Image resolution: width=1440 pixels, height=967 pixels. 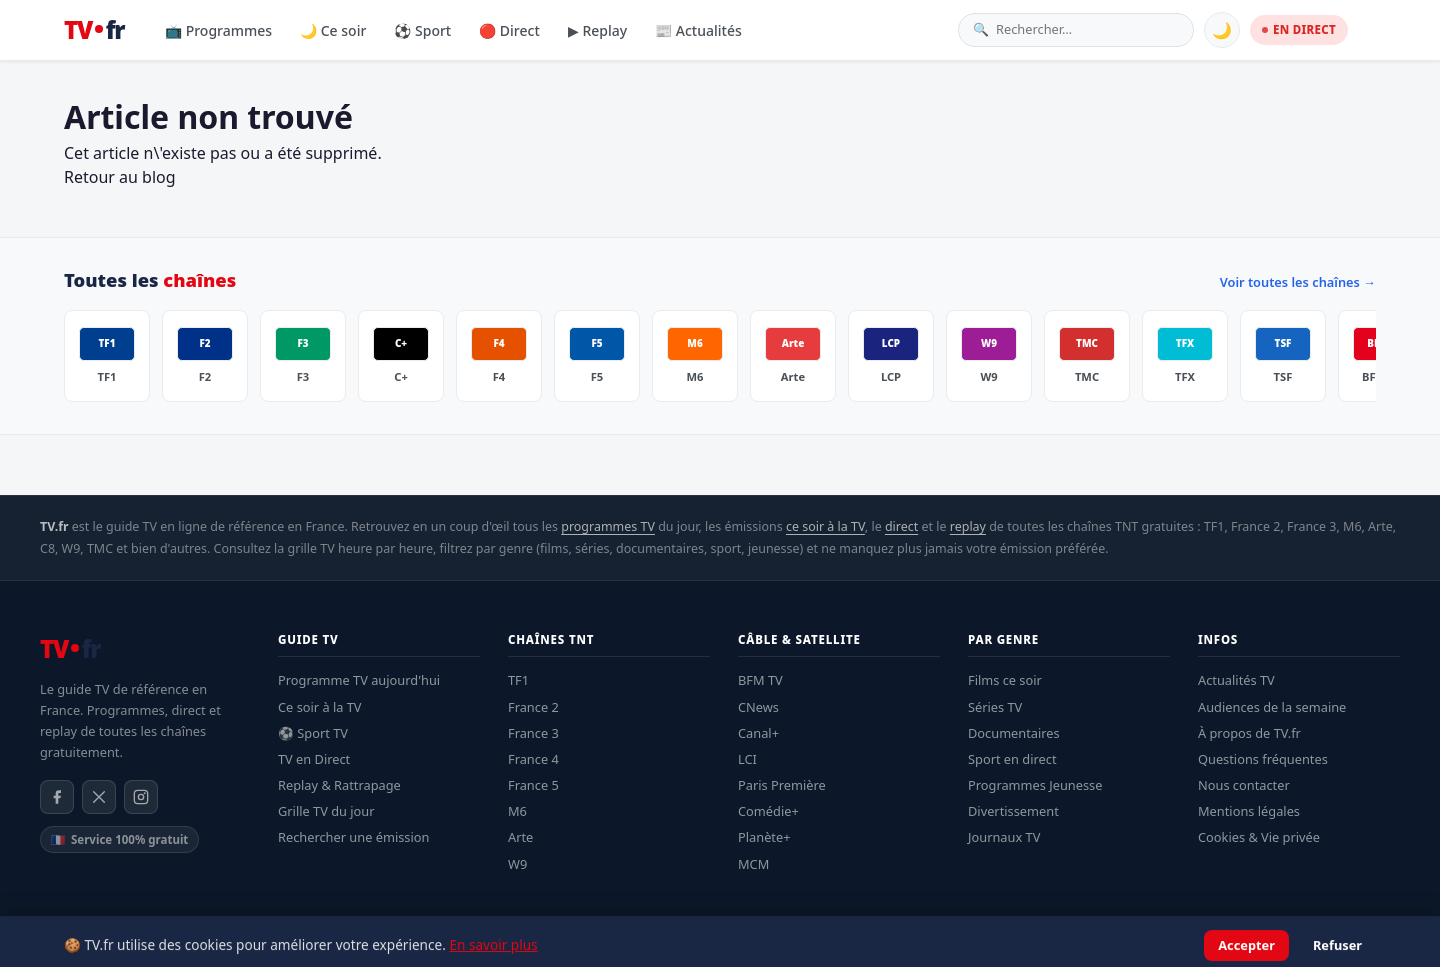 What do you see at coordinates (764, 837) in the screenshot?
I see `Planète+` at bounding box center [764, 837].